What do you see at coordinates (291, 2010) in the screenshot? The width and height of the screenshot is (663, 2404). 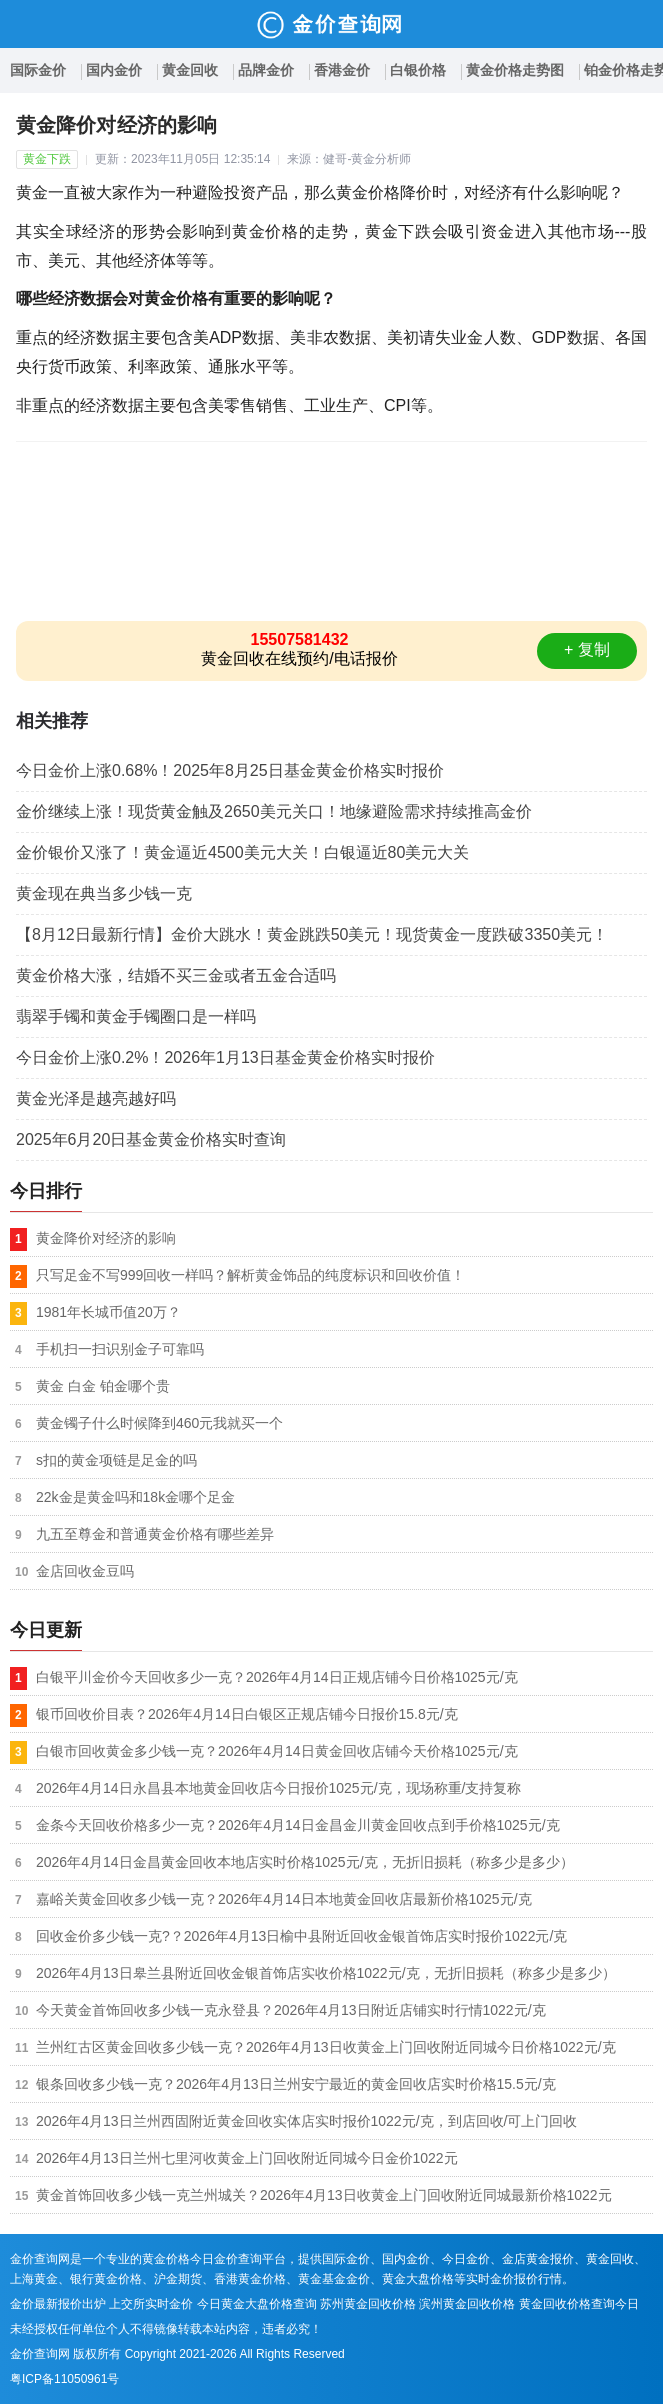 I see `今天黄金首饰回收多少钱一克永登县？2026年4月13日附近店铺实时行情1022元/克` at bounding box center [291, 2010].